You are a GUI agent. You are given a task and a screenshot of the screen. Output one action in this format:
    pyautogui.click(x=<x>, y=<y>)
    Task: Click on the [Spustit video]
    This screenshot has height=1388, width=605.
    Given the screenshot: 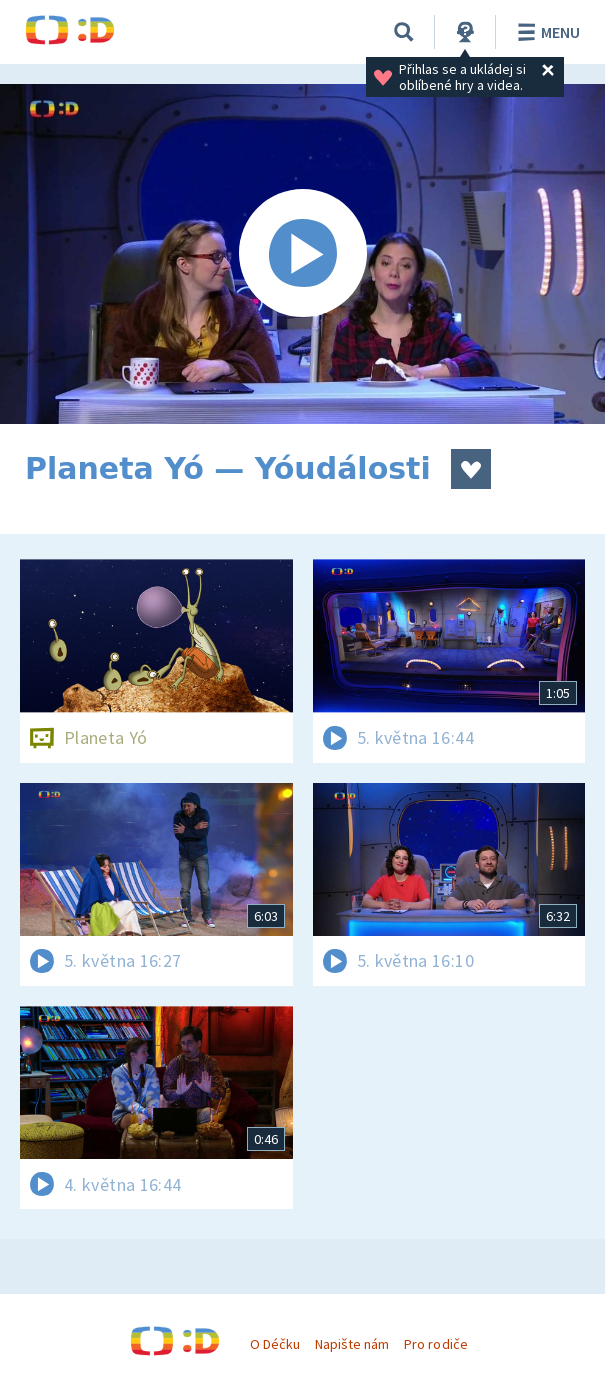 What is the action you would take?
    pyautogui.click(x=302, y=254)
    